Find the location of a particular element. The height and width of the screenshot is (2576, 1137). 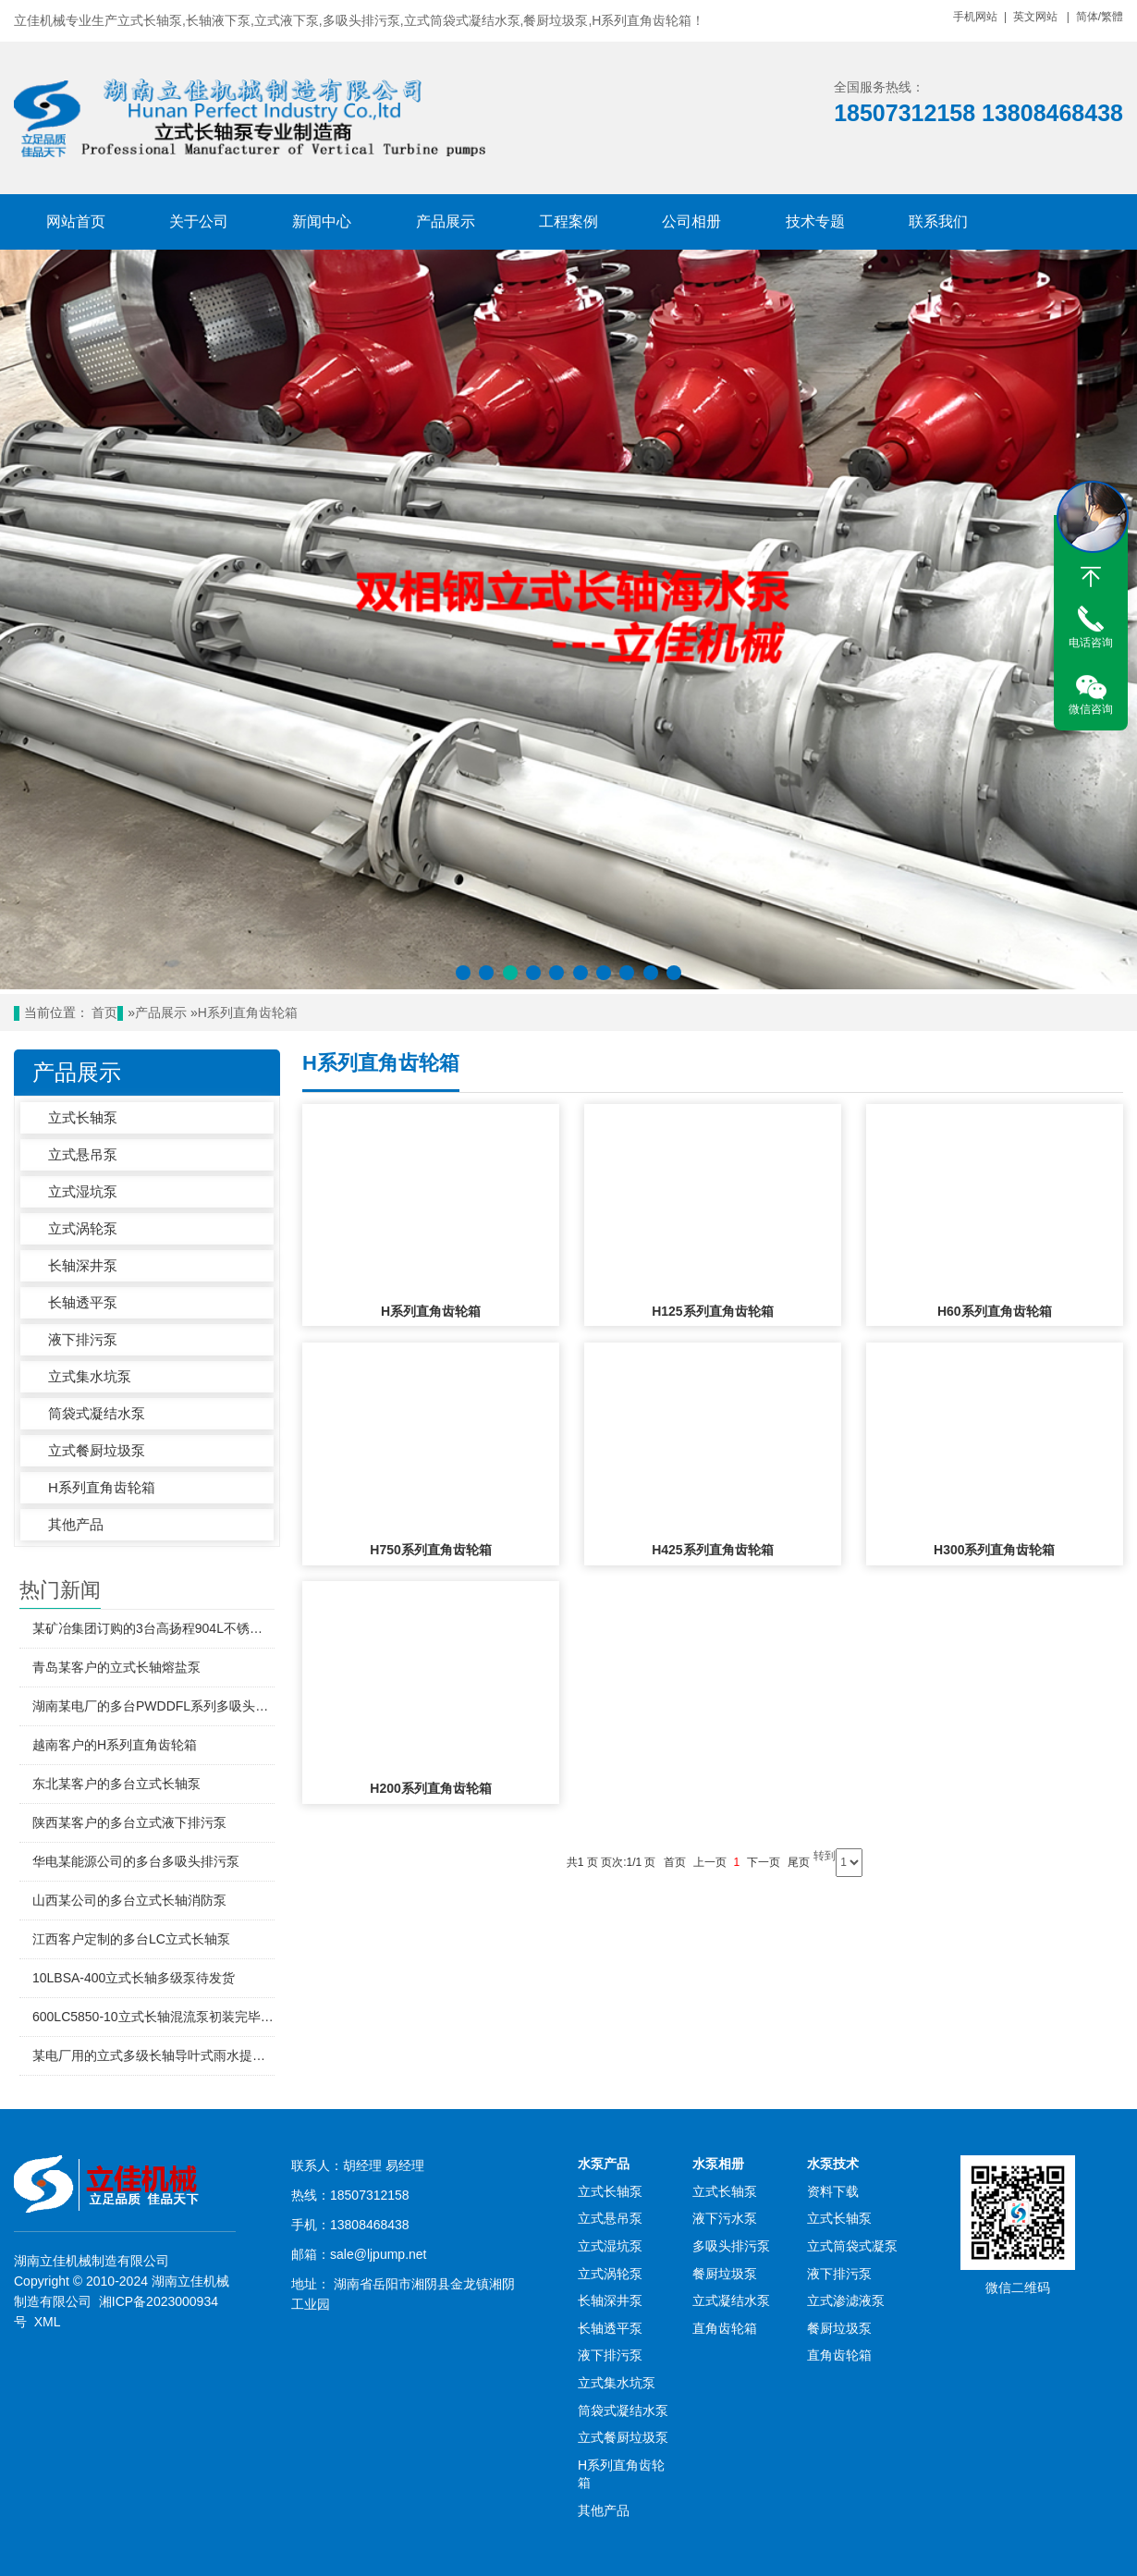

10LBSA-400立式长轴多级泵待发货 is located at coordinates (133, 1977).